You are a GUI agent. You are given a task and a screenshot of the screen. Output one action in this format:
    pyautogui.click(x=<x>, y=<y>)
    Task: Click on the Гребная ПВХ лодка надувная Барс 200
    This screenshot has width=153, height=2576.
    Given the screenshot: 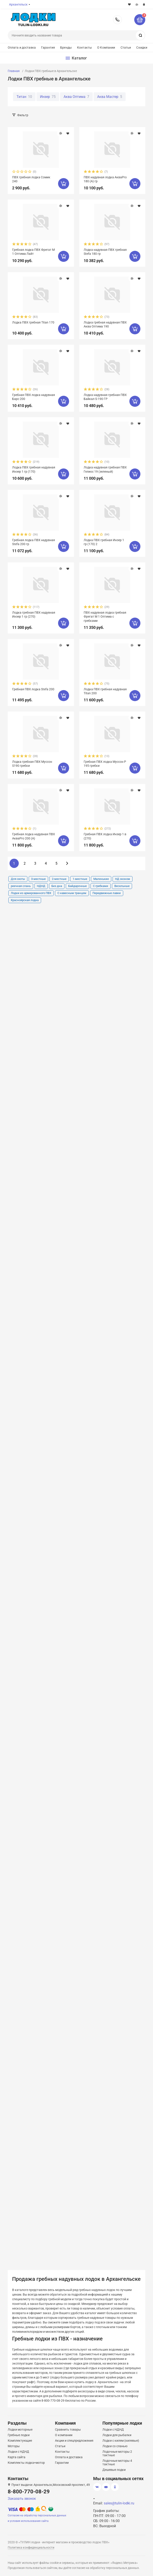 What is the action you would take?
    pyautogui.click(x=33, y=397)
    